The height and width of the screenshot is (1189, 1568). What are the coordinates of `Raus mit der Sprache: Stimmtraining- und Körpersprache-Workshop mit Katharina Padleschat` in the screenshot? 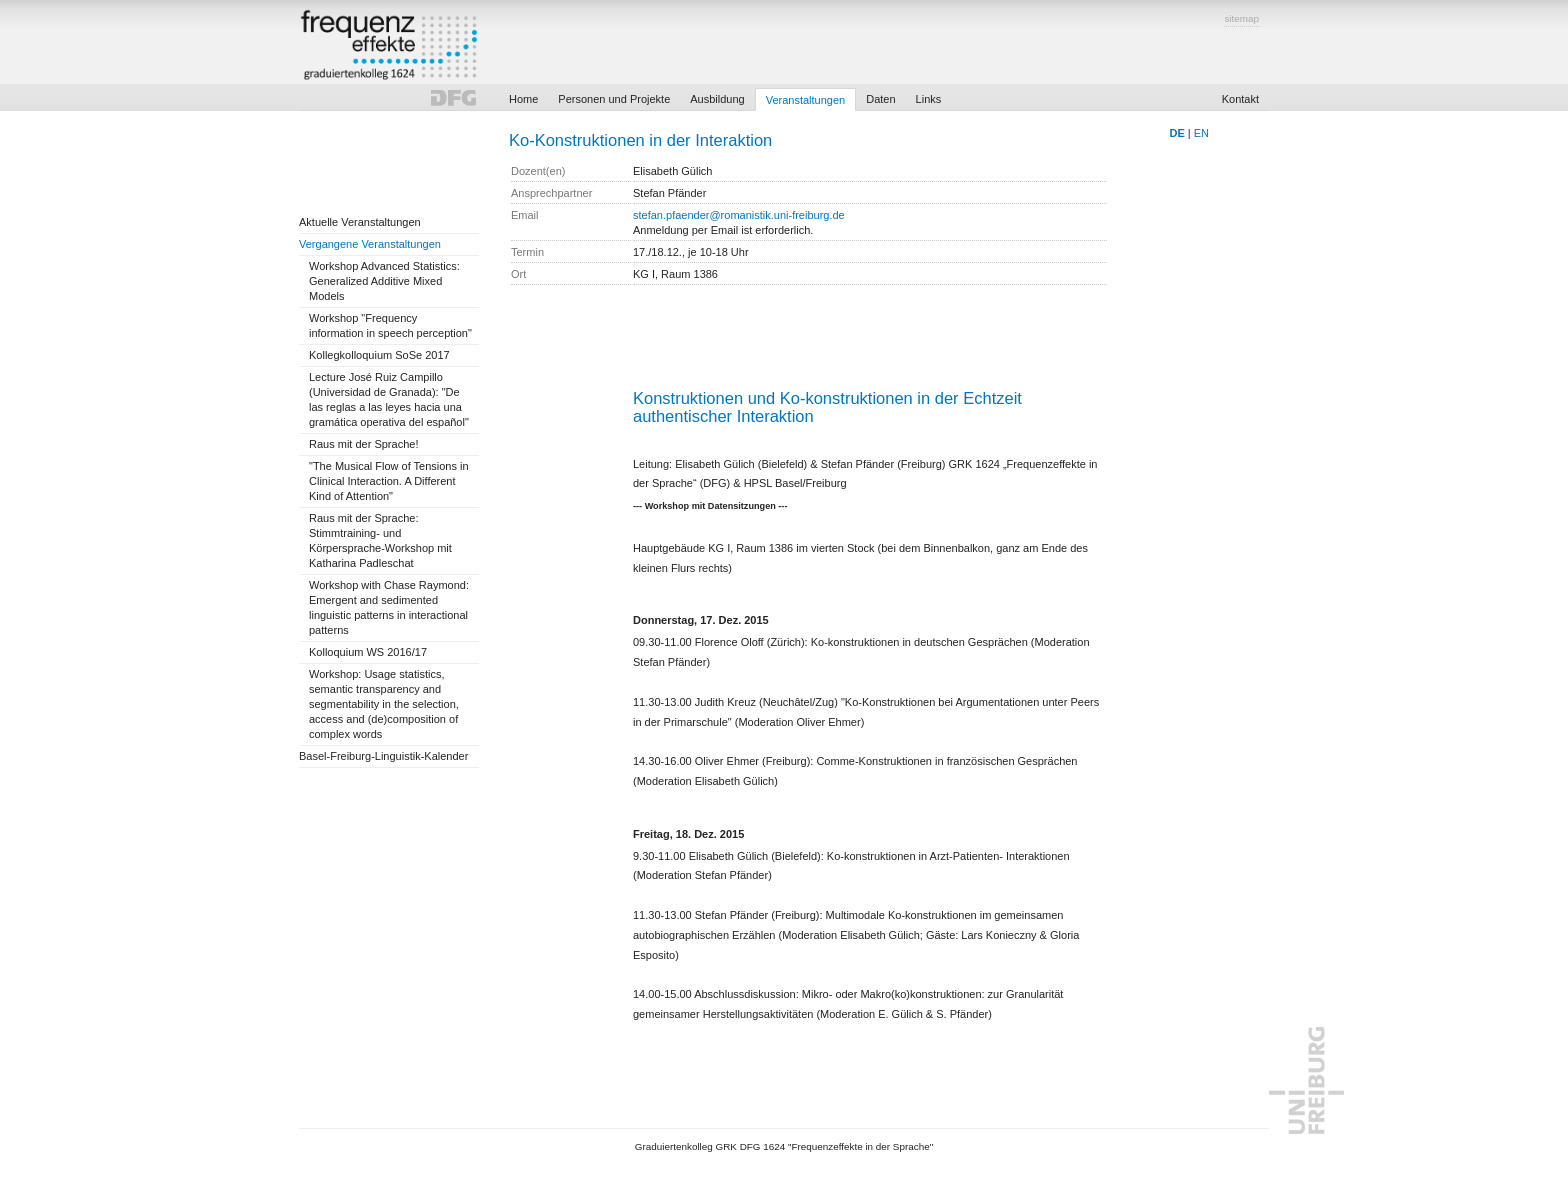 It's located at (380, 540).